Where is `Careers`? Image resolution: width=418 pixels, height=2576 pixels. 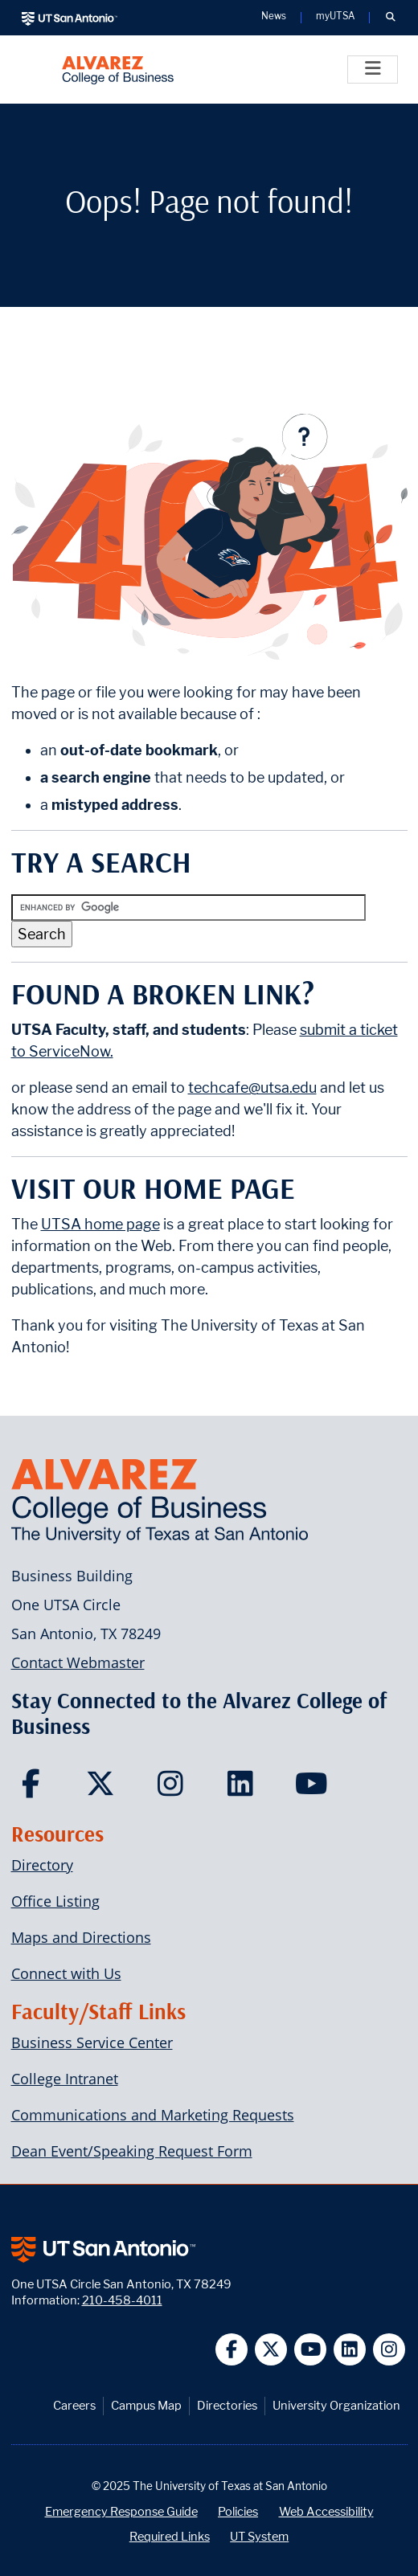
Careers is located at coordinates (74, 2405).